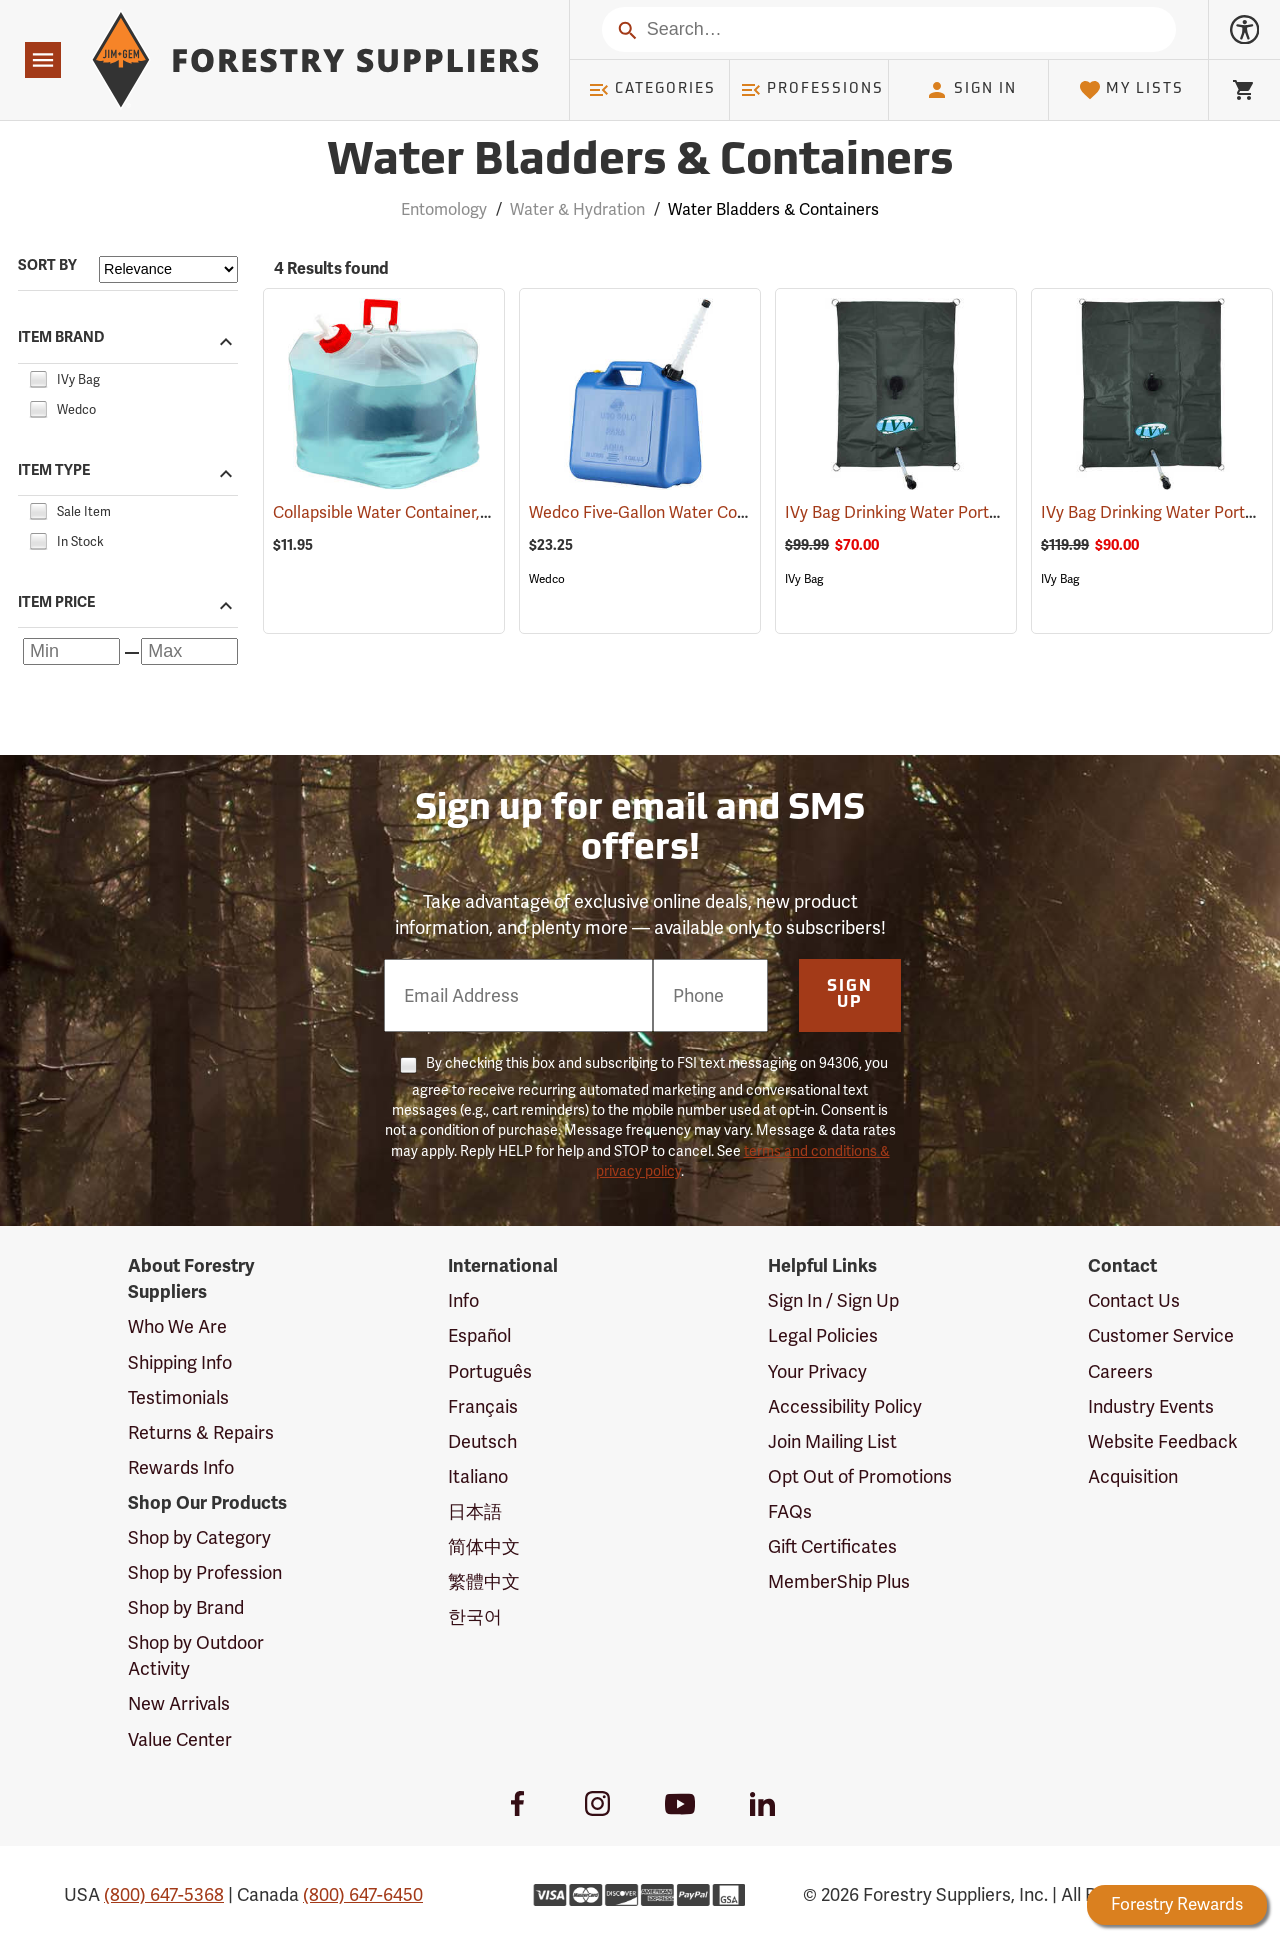 This screenshot has height=1944, width=1280. What do you see at coordinates (168, 269) in the screenshot?
I see `[Sort items by]` at bounding box center [168, 269].